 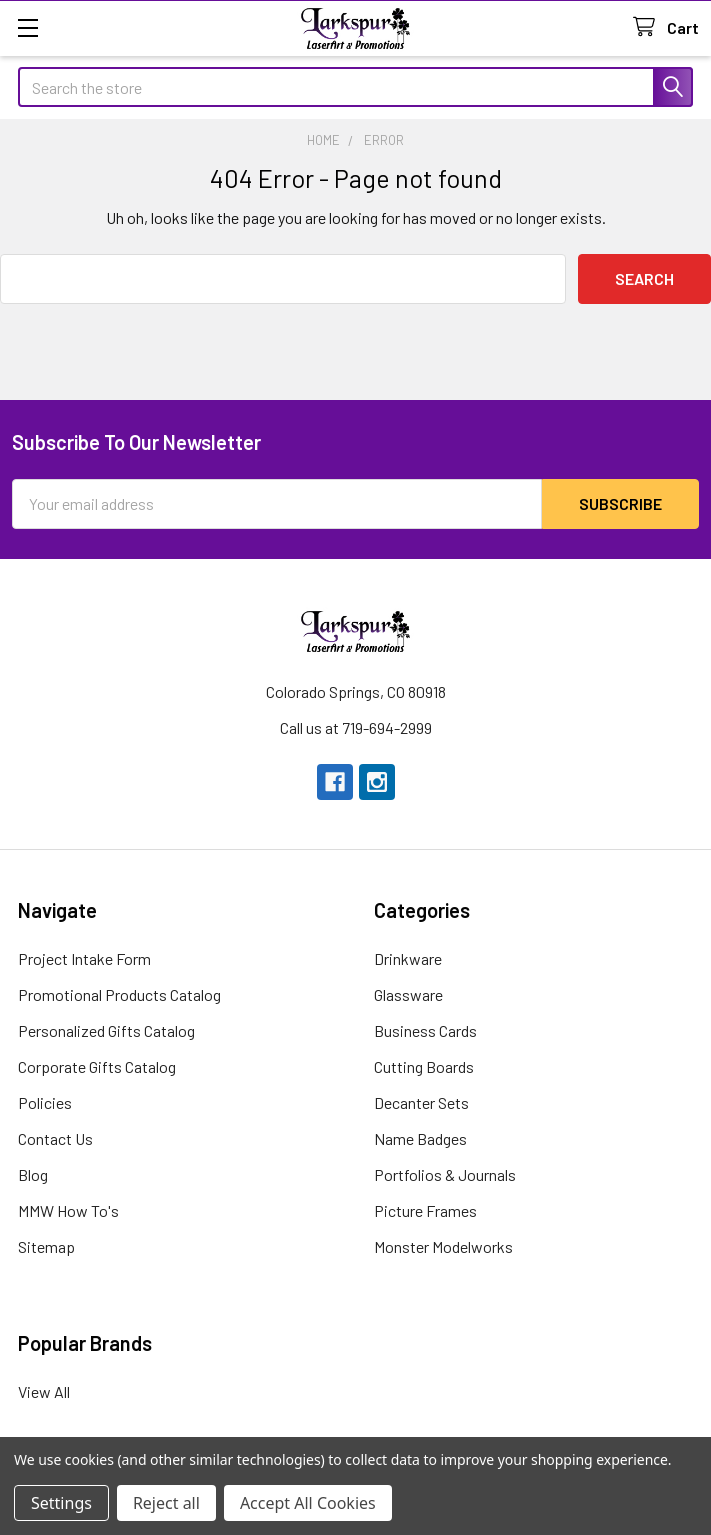 What do you see at coordinates (166, 1503) in the screenshot?
I see `Reject all` at bounding box center [166, 1503].